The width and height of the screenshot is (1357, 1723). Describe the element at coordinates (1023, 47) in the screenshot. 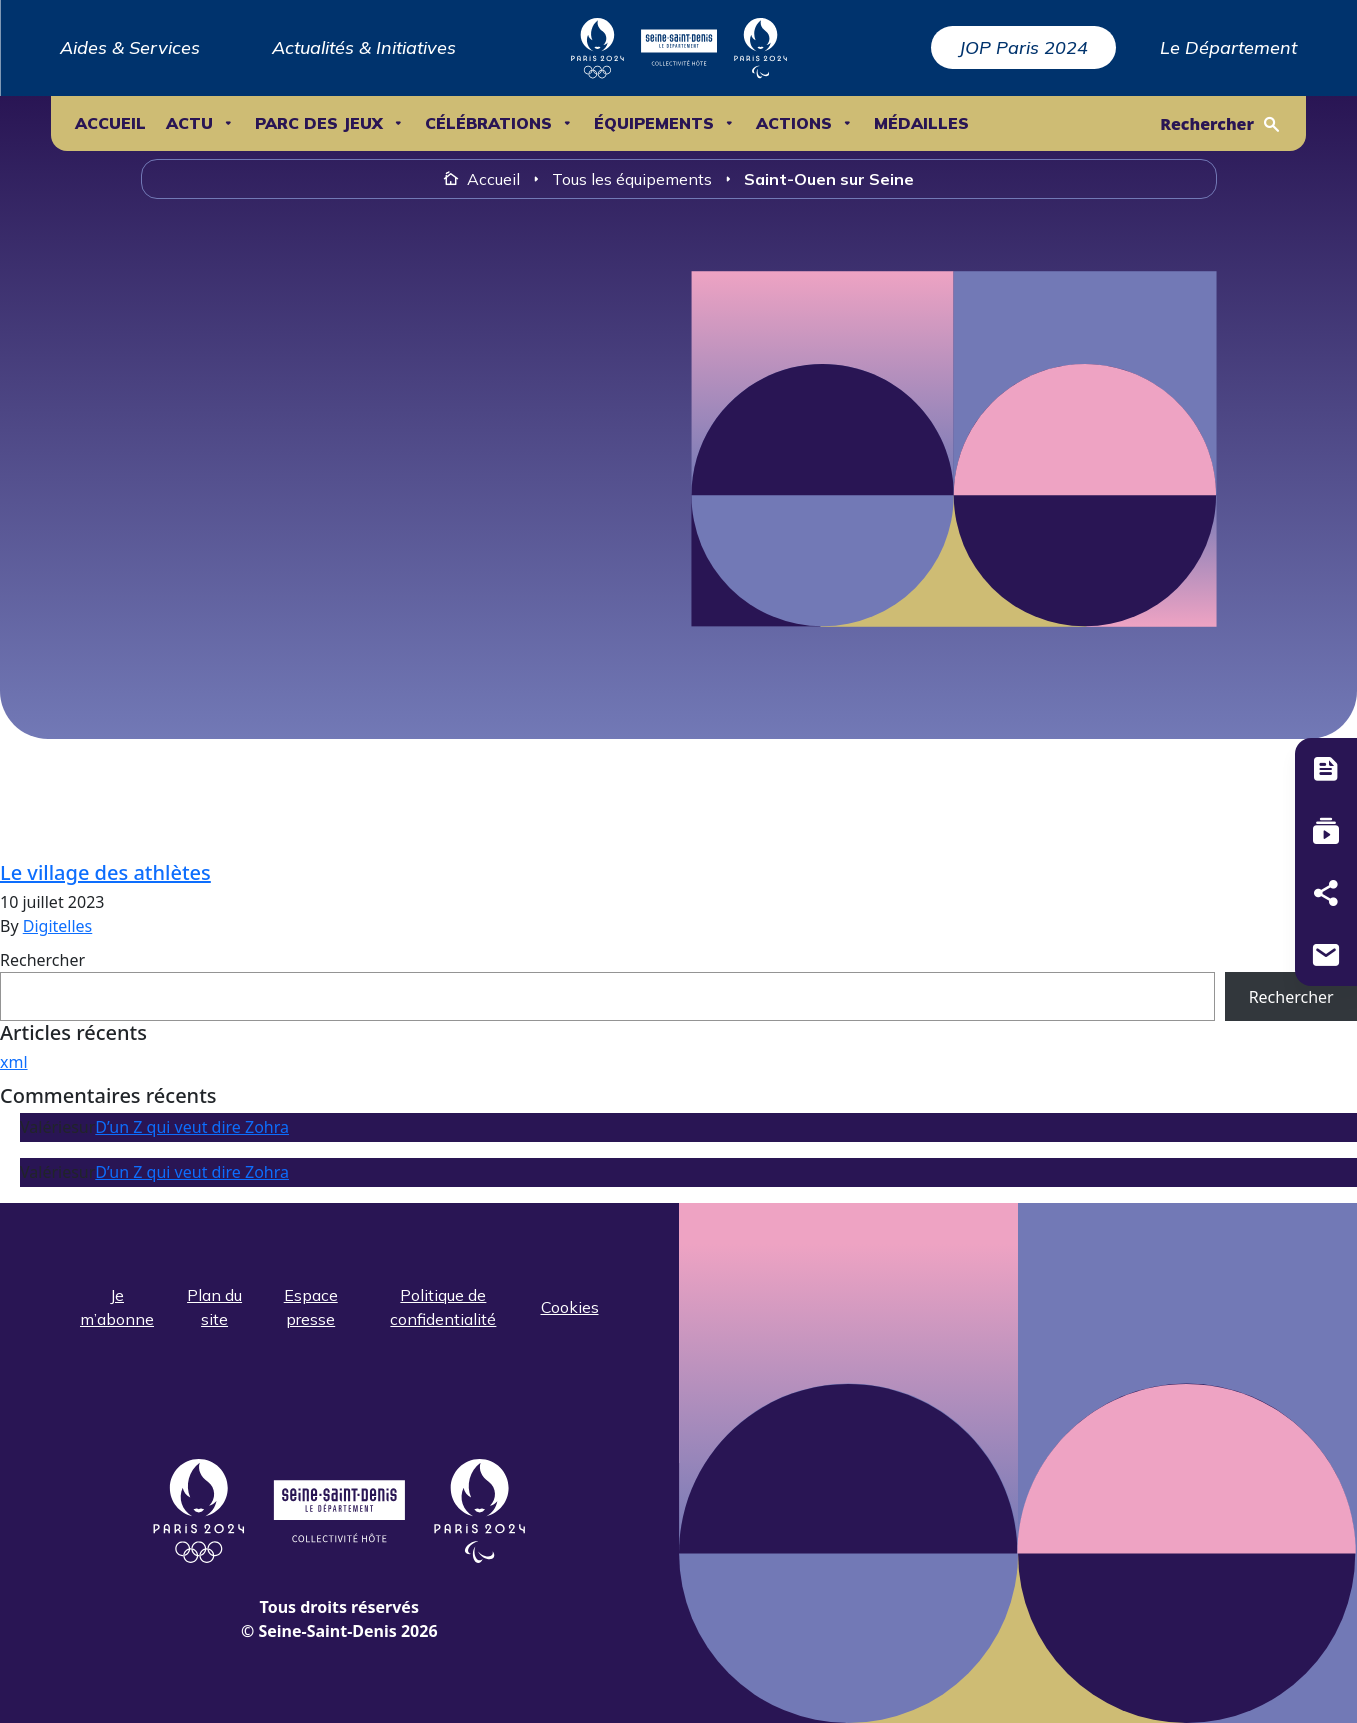

I see `JOP Paris 2024` at that location.